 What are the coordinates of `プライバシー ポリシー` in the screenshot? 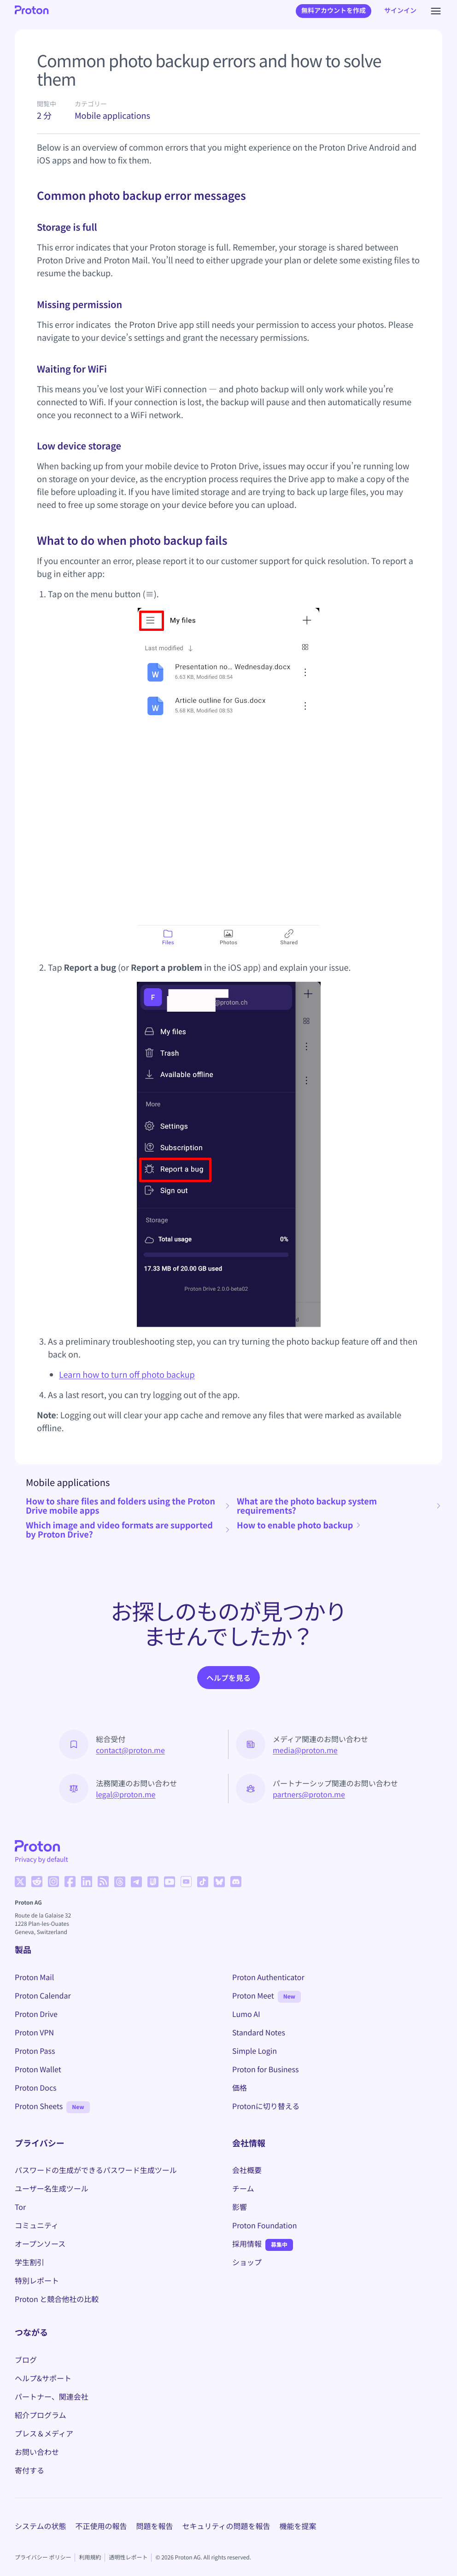 It's located at (43, 2557).